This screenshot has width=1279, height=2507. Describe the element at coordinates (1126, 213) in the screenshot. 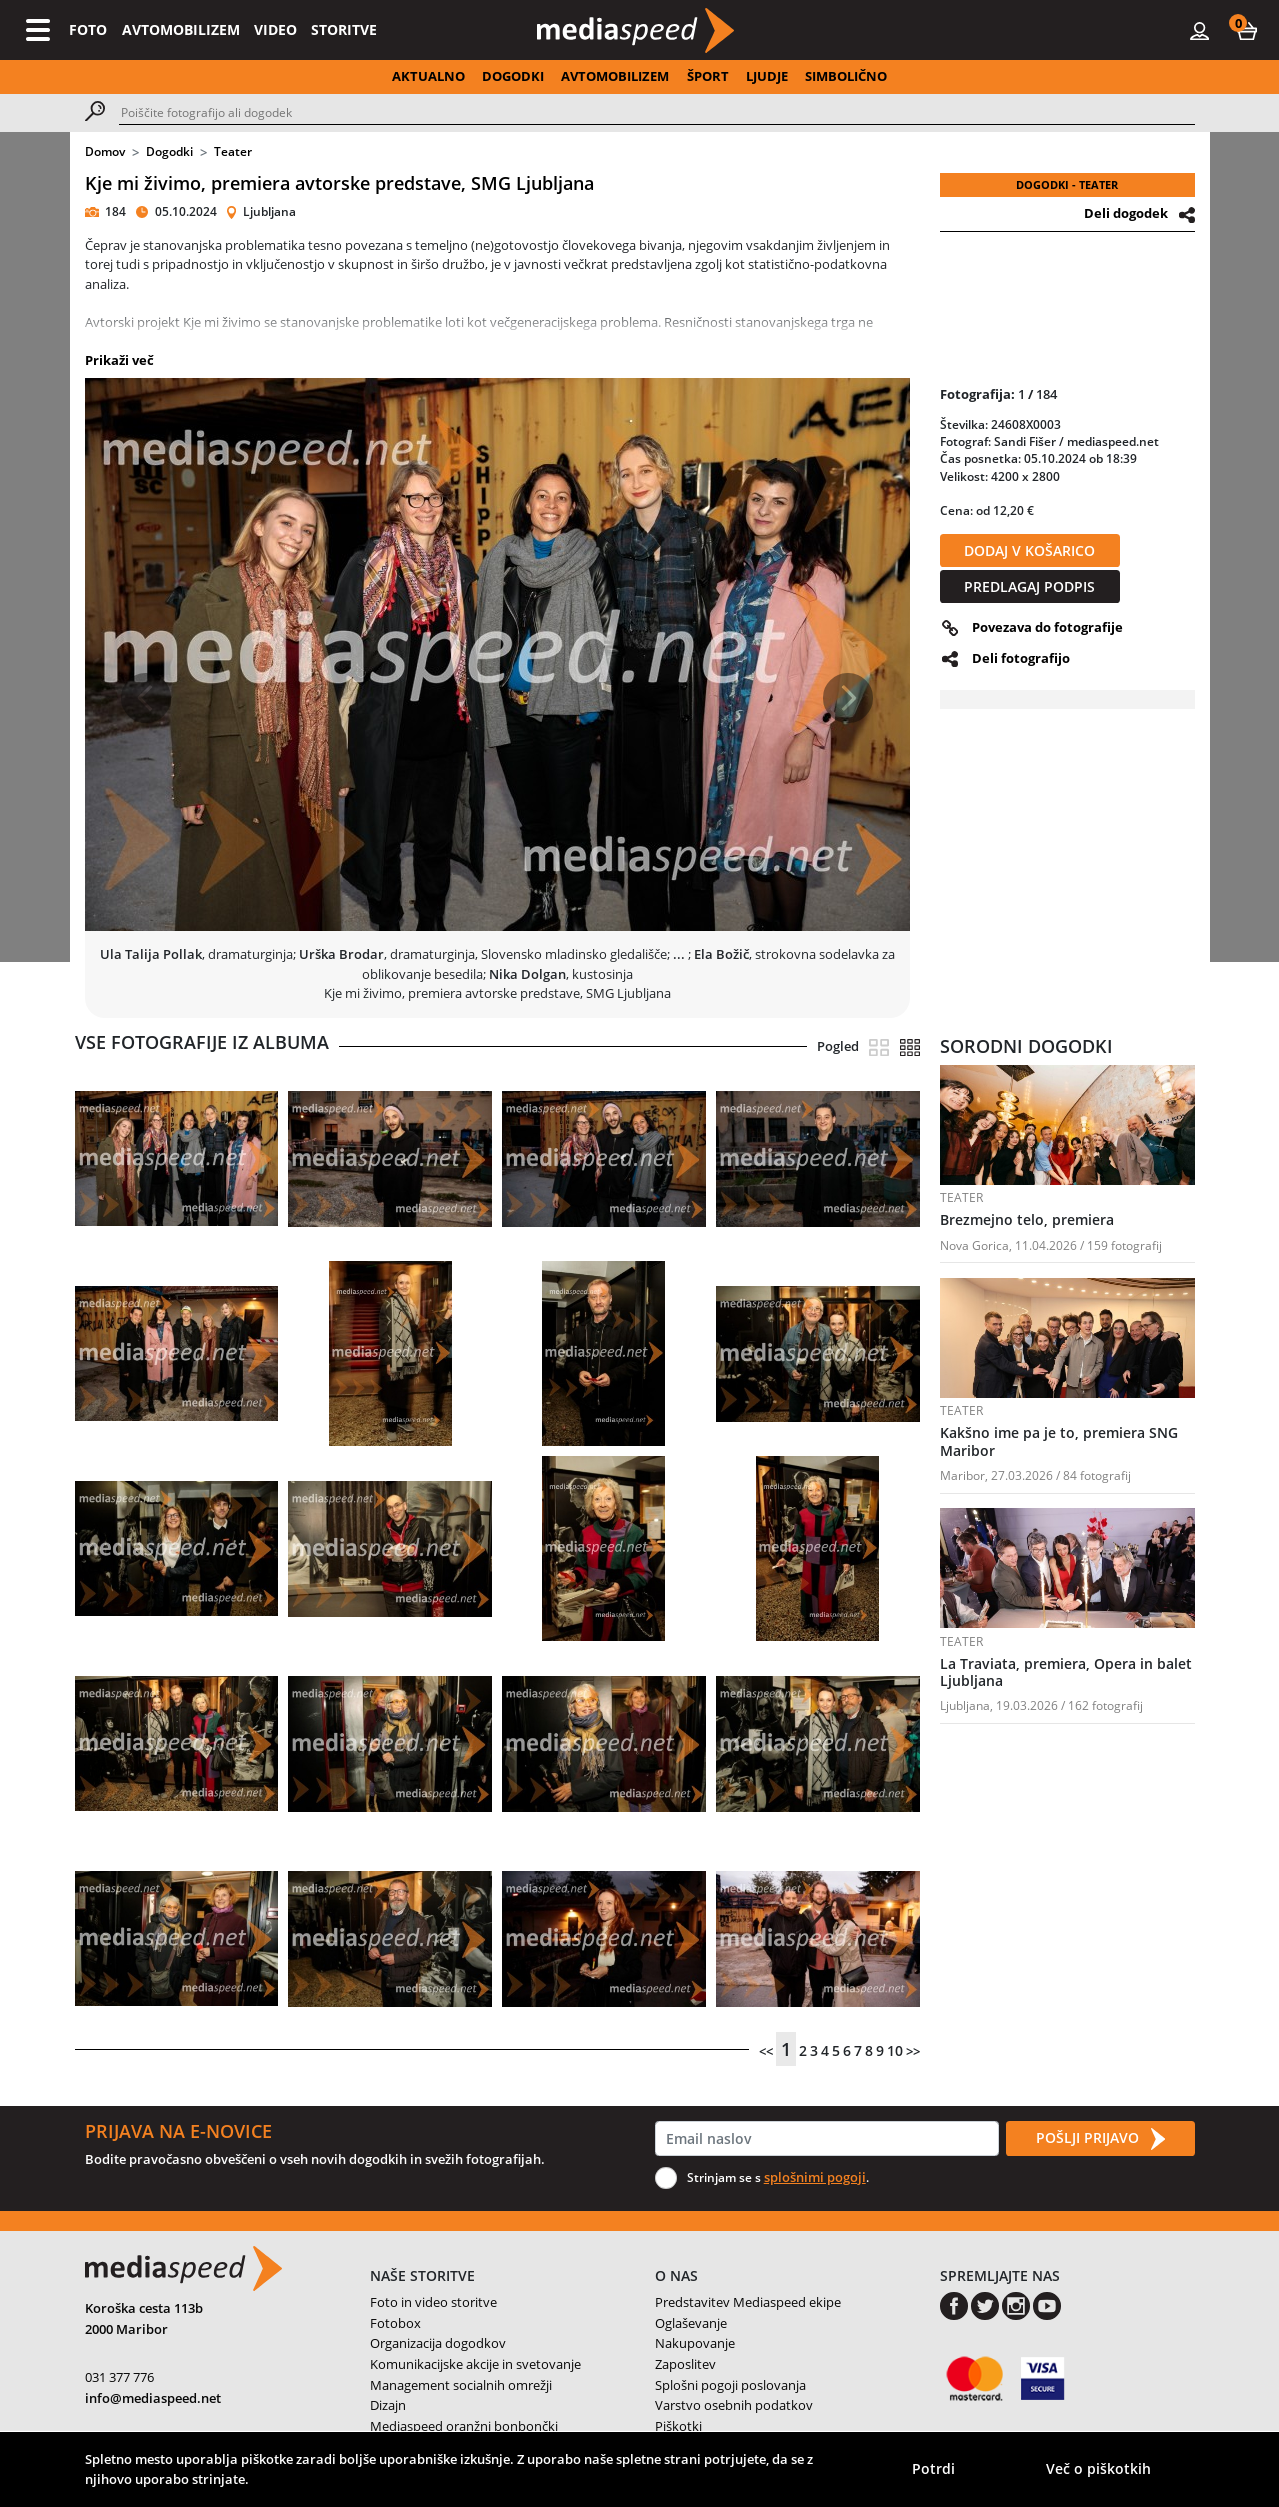

I see `Deli dogodek` at that location.